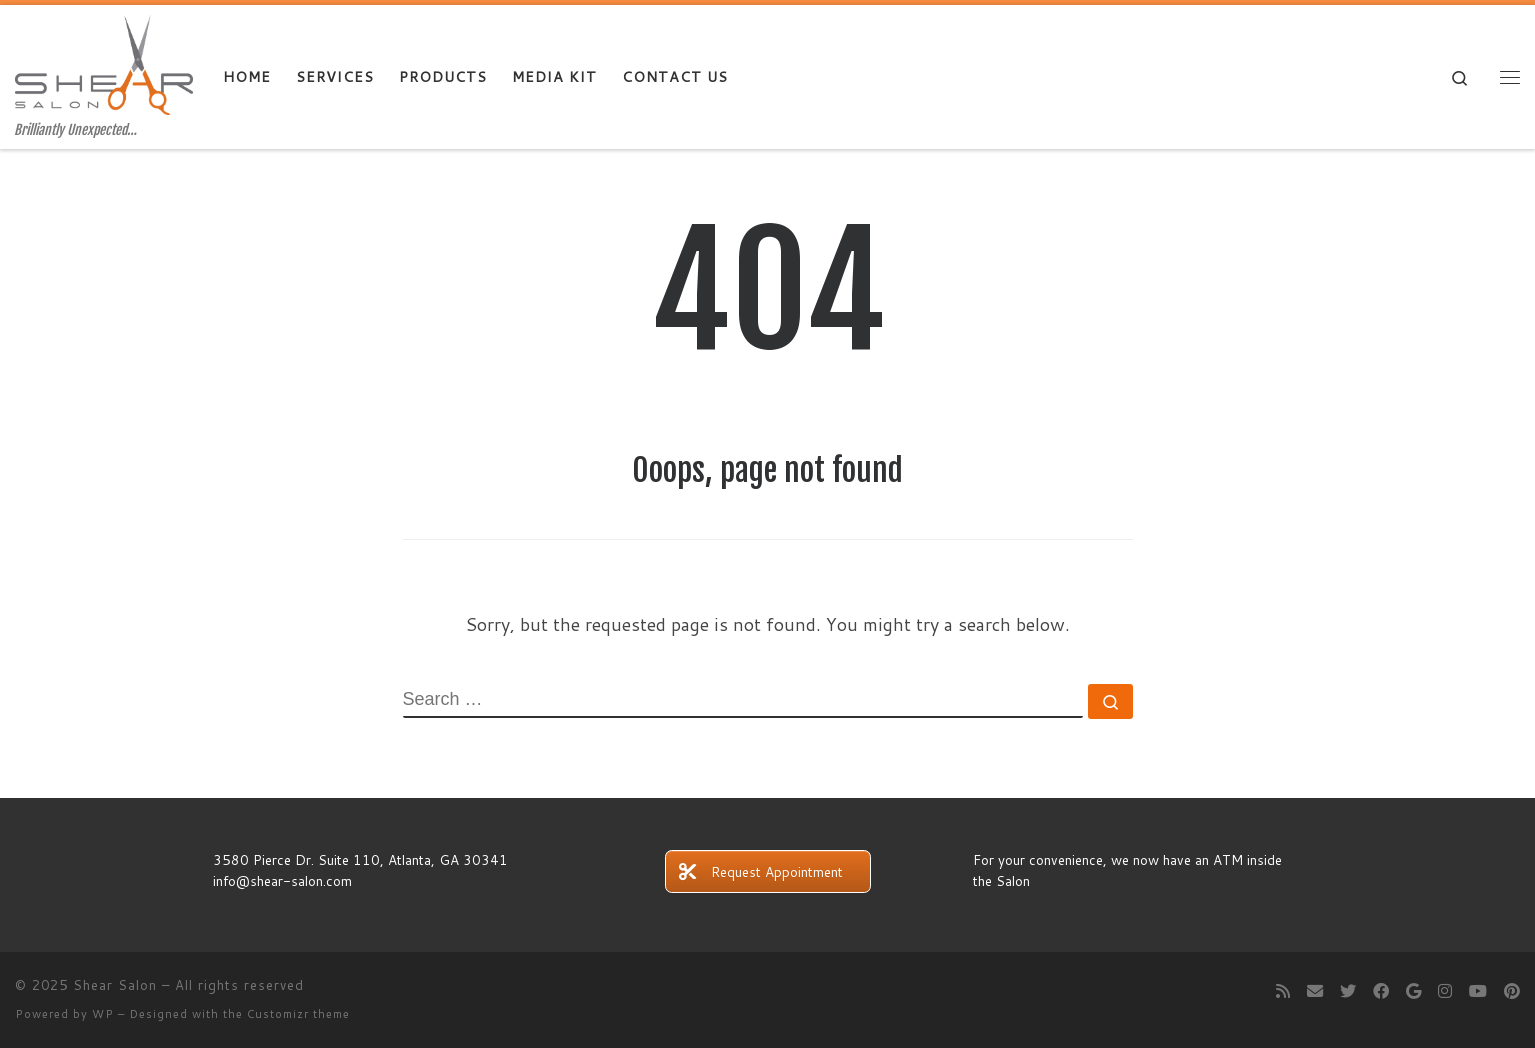 The image size is (1535, 1048). I want to click on [Follow me on Instagram], so click(1445, 990).